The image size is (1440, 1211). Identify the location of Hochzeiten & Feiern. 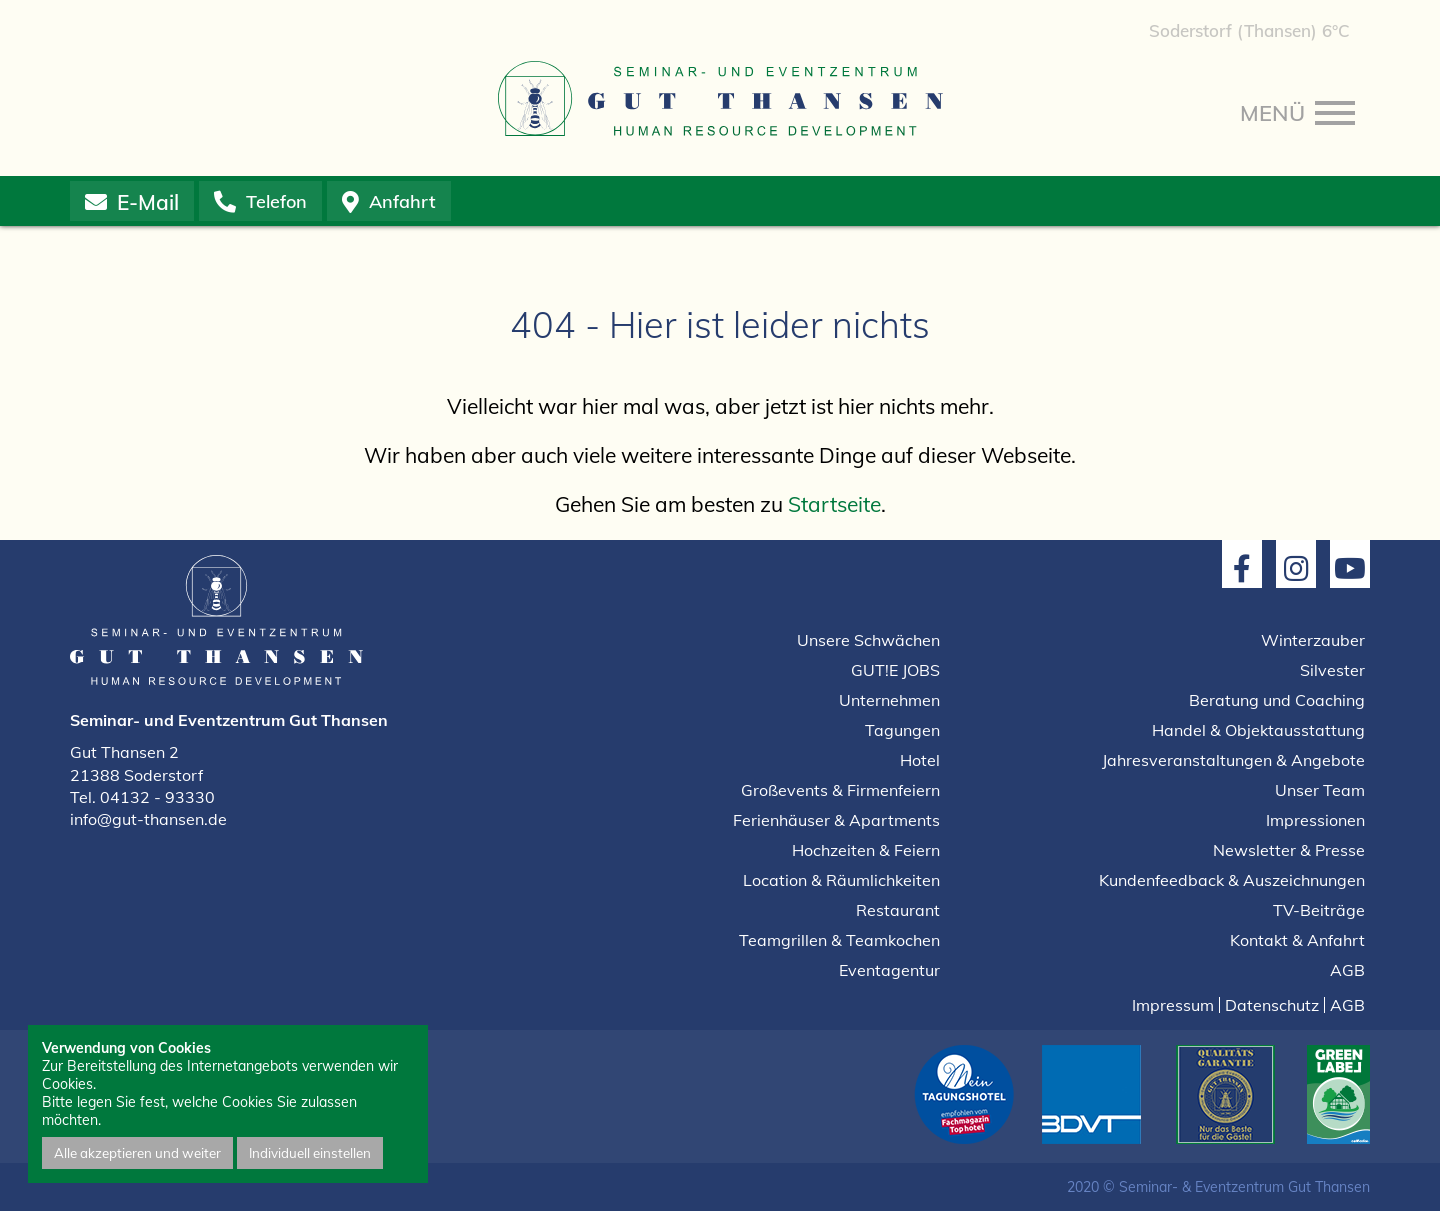
(866, 850).